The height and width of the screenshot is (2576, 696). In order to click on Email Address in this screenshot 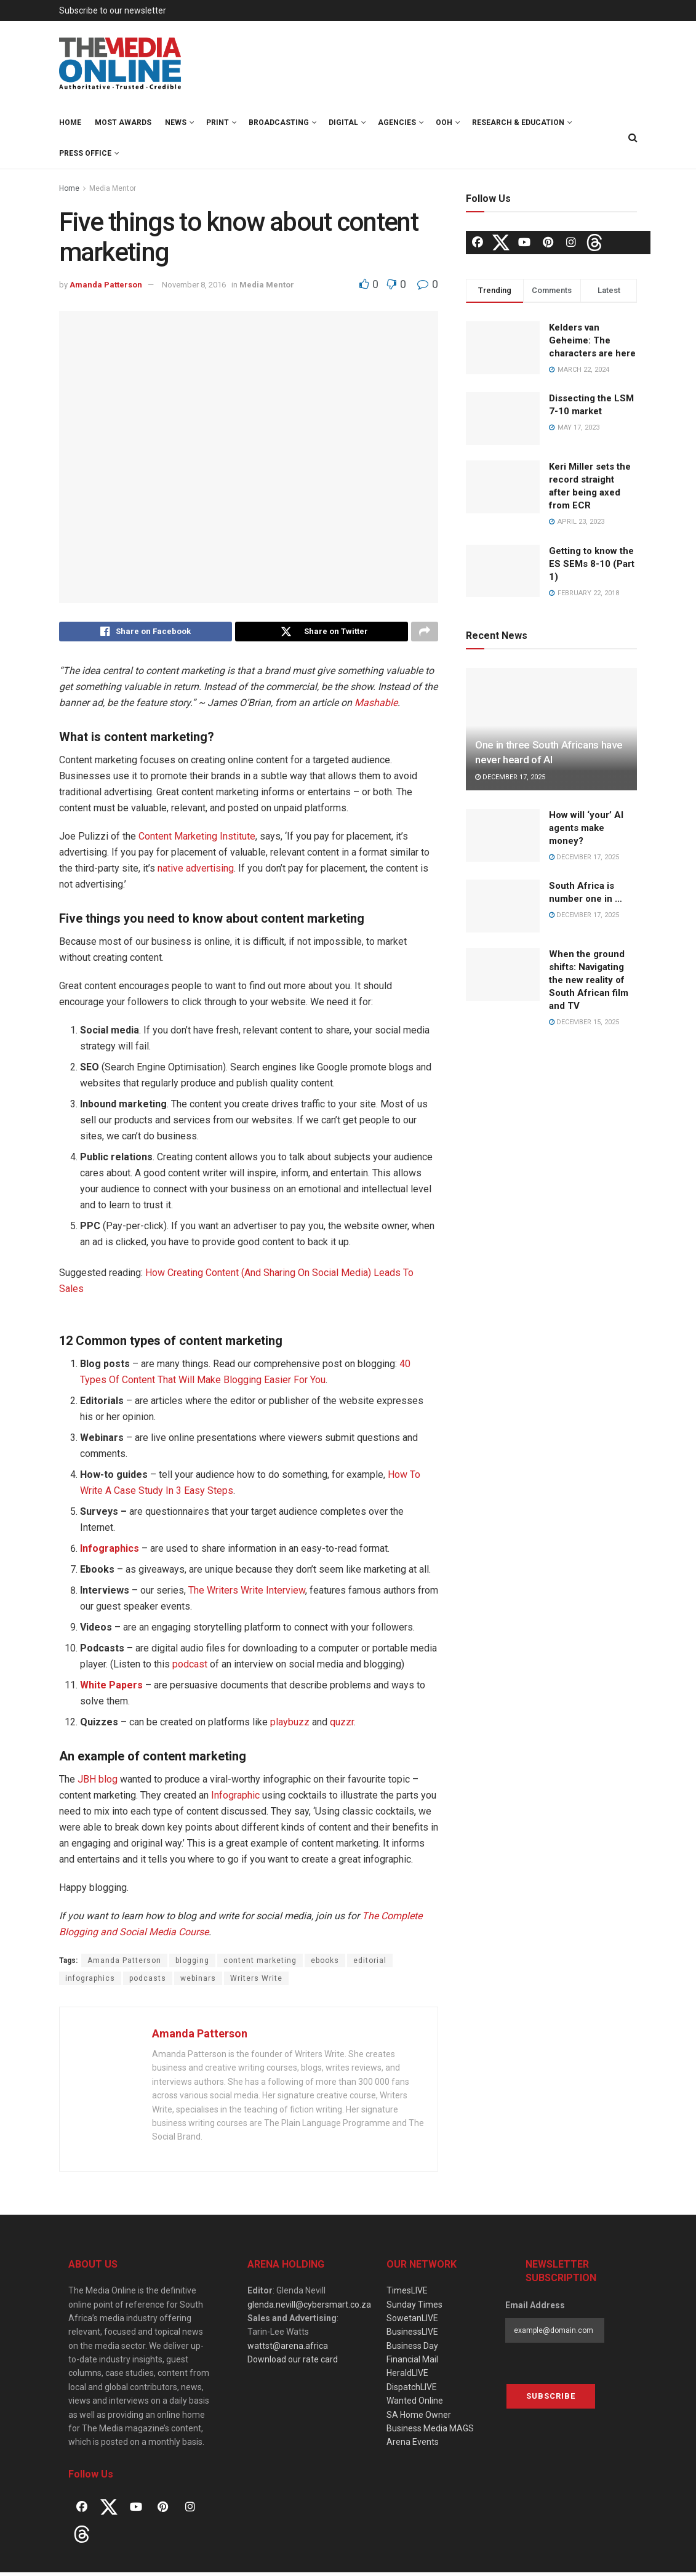, I will do `click(535, 2308)`.